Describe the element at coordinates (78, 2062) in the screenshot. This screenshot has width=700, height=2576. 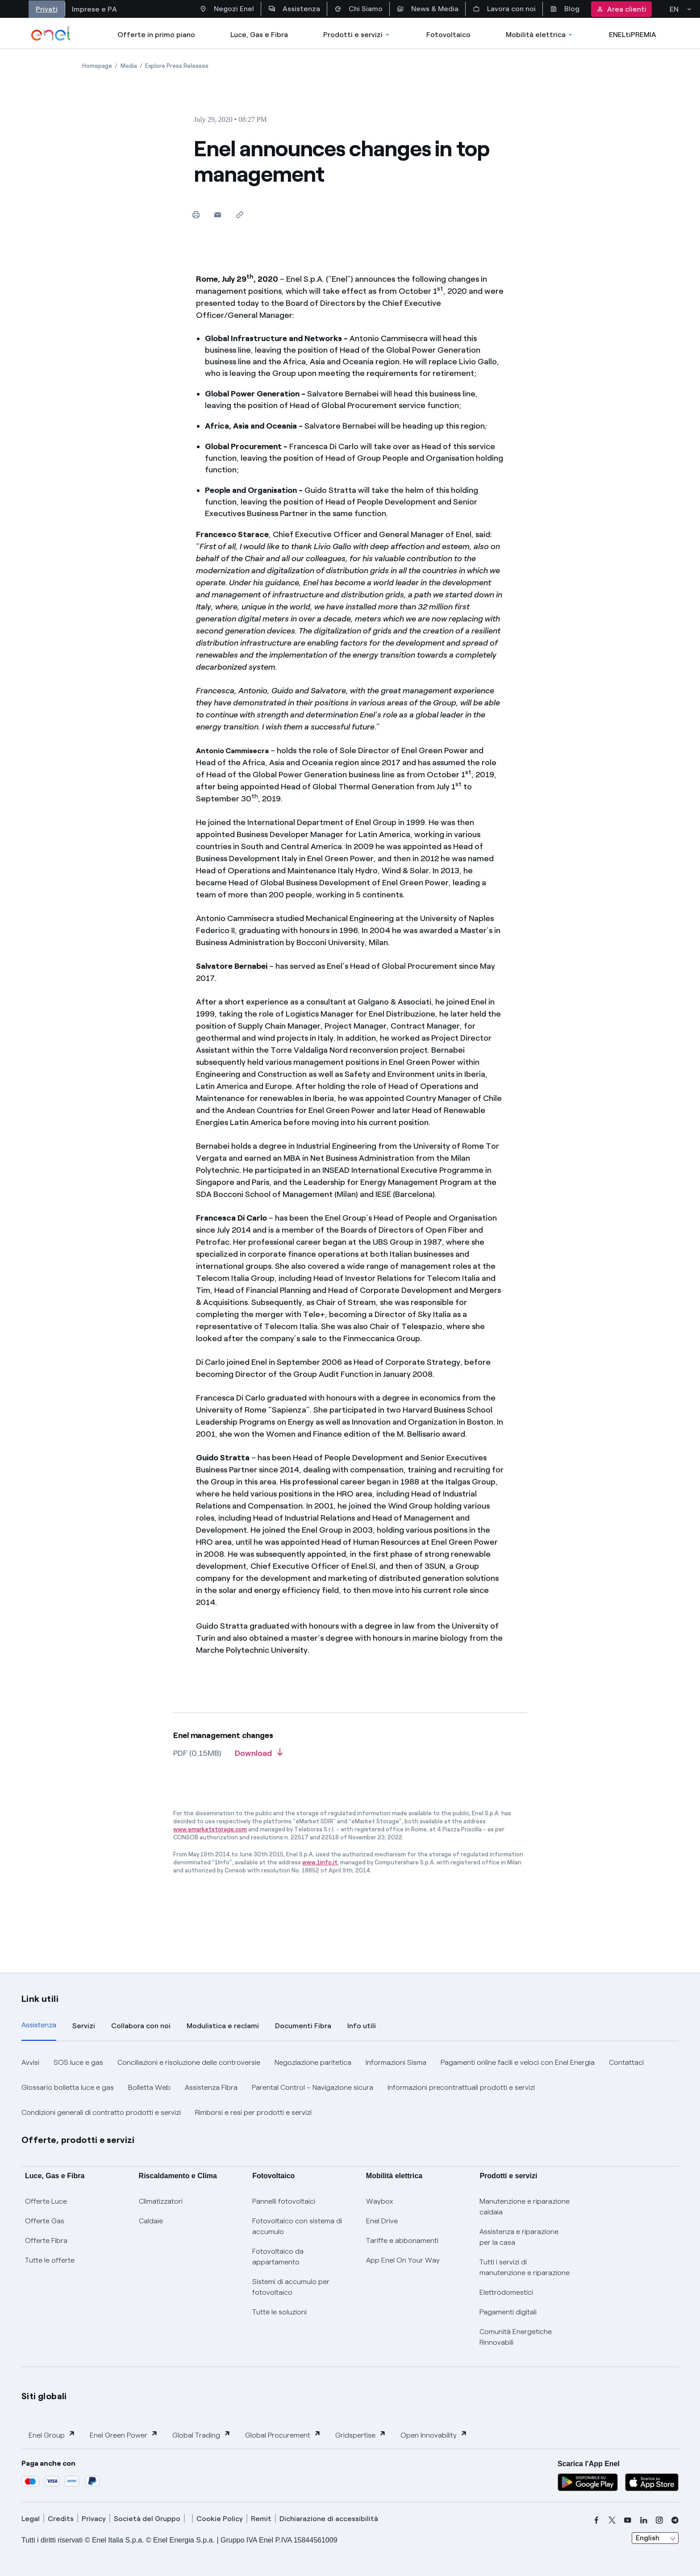
I see `SOS luce e gas [button]` at that location.